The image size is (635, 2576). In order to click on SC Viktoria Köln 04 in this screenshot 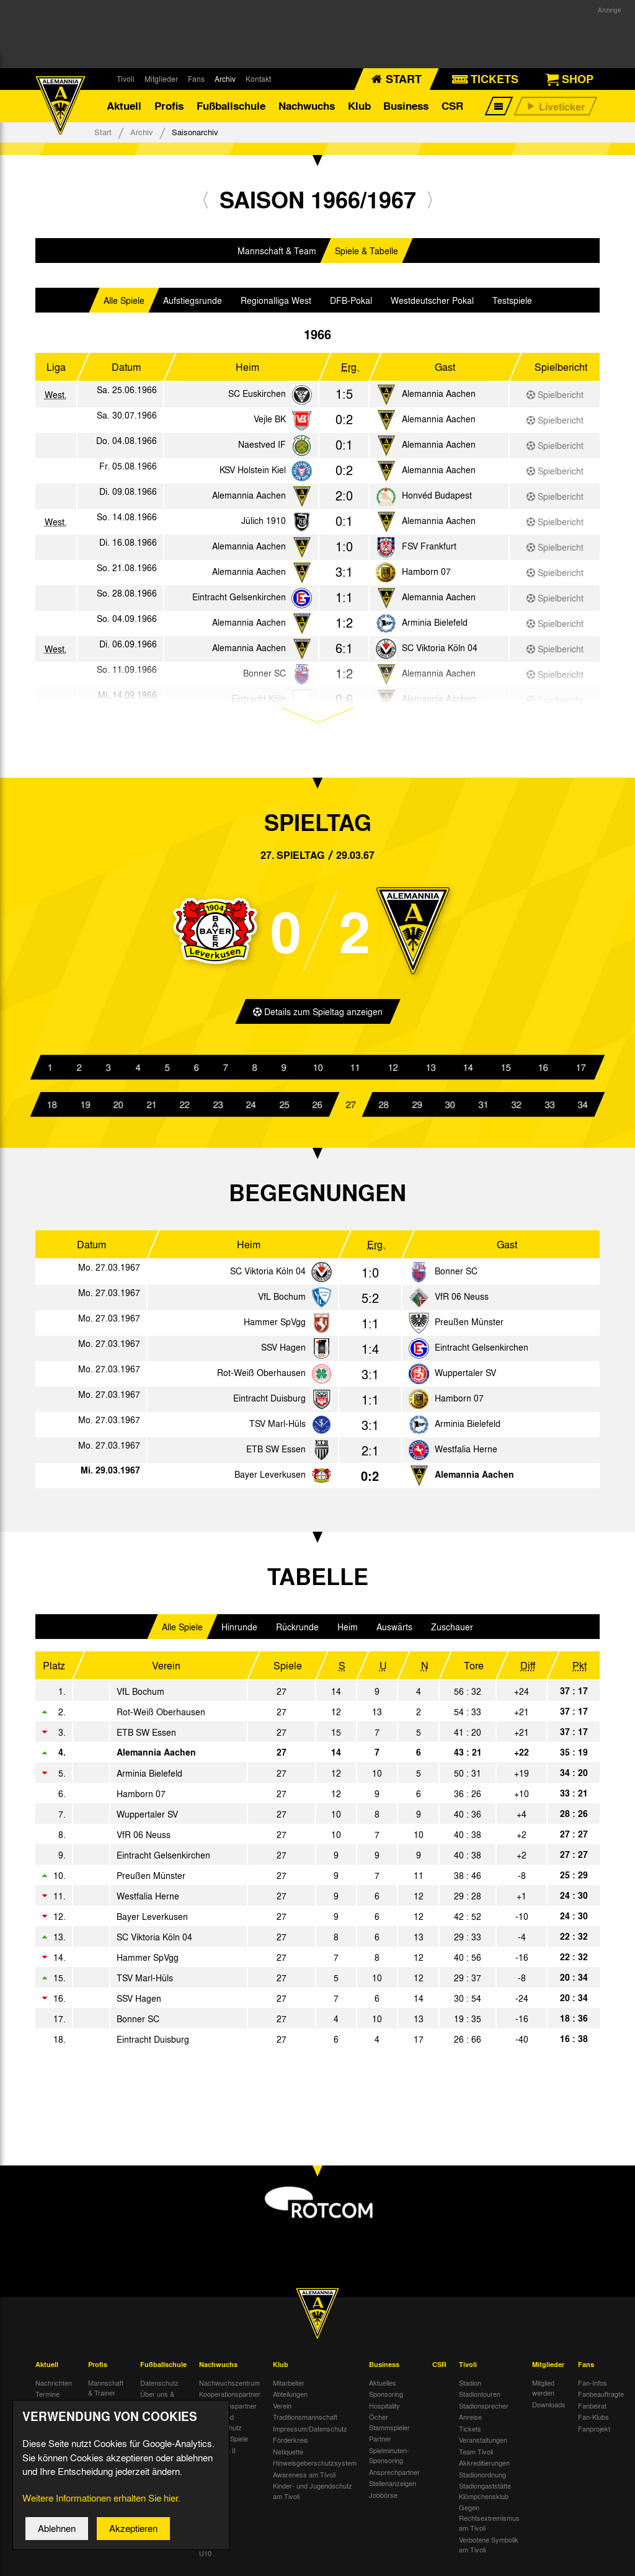, I will do `click(439, 653)`.